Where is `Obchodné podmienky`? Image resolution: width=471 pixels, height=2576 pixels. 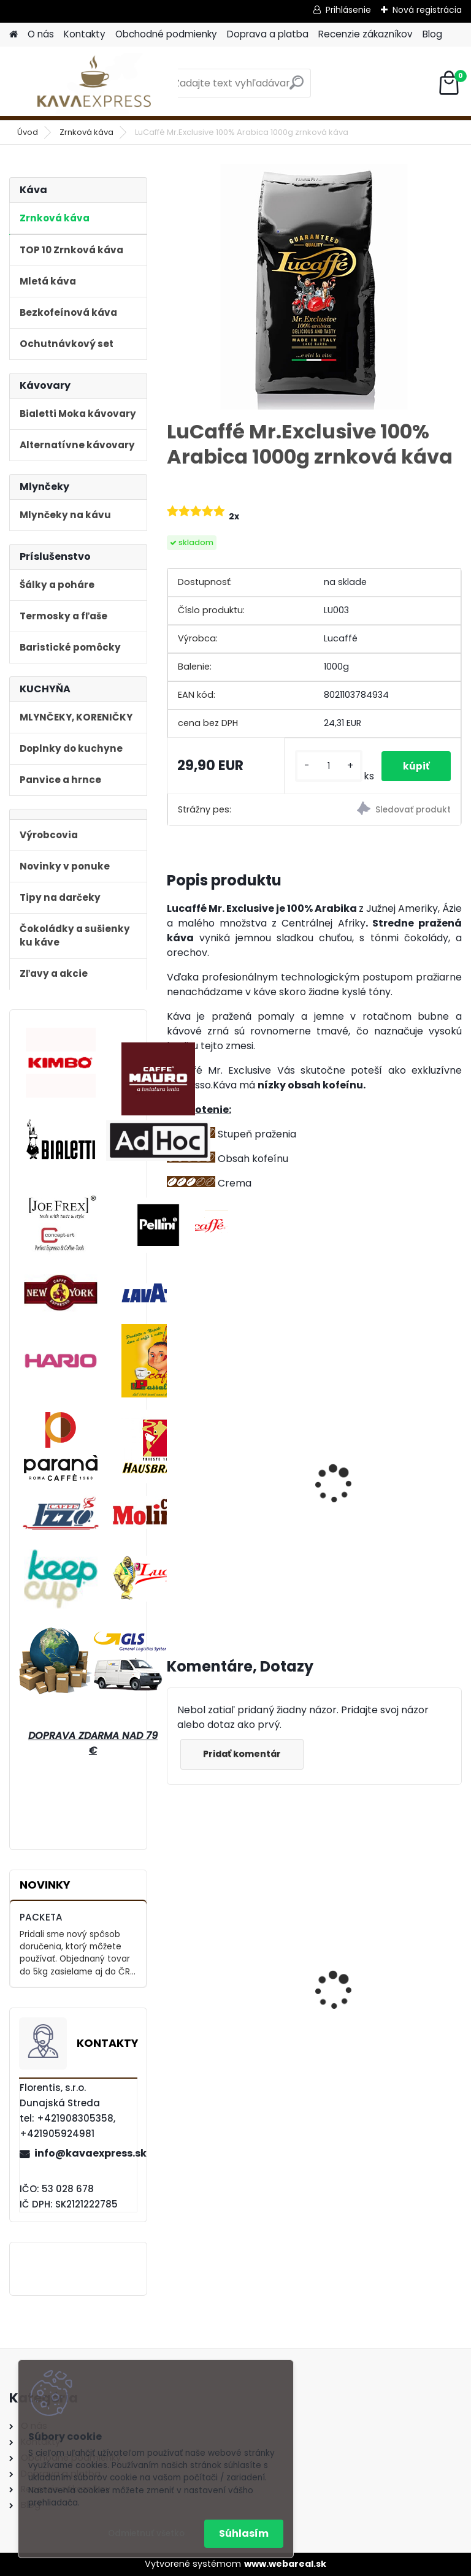 Obchodné podmienky is located at coordinates (166, 34).